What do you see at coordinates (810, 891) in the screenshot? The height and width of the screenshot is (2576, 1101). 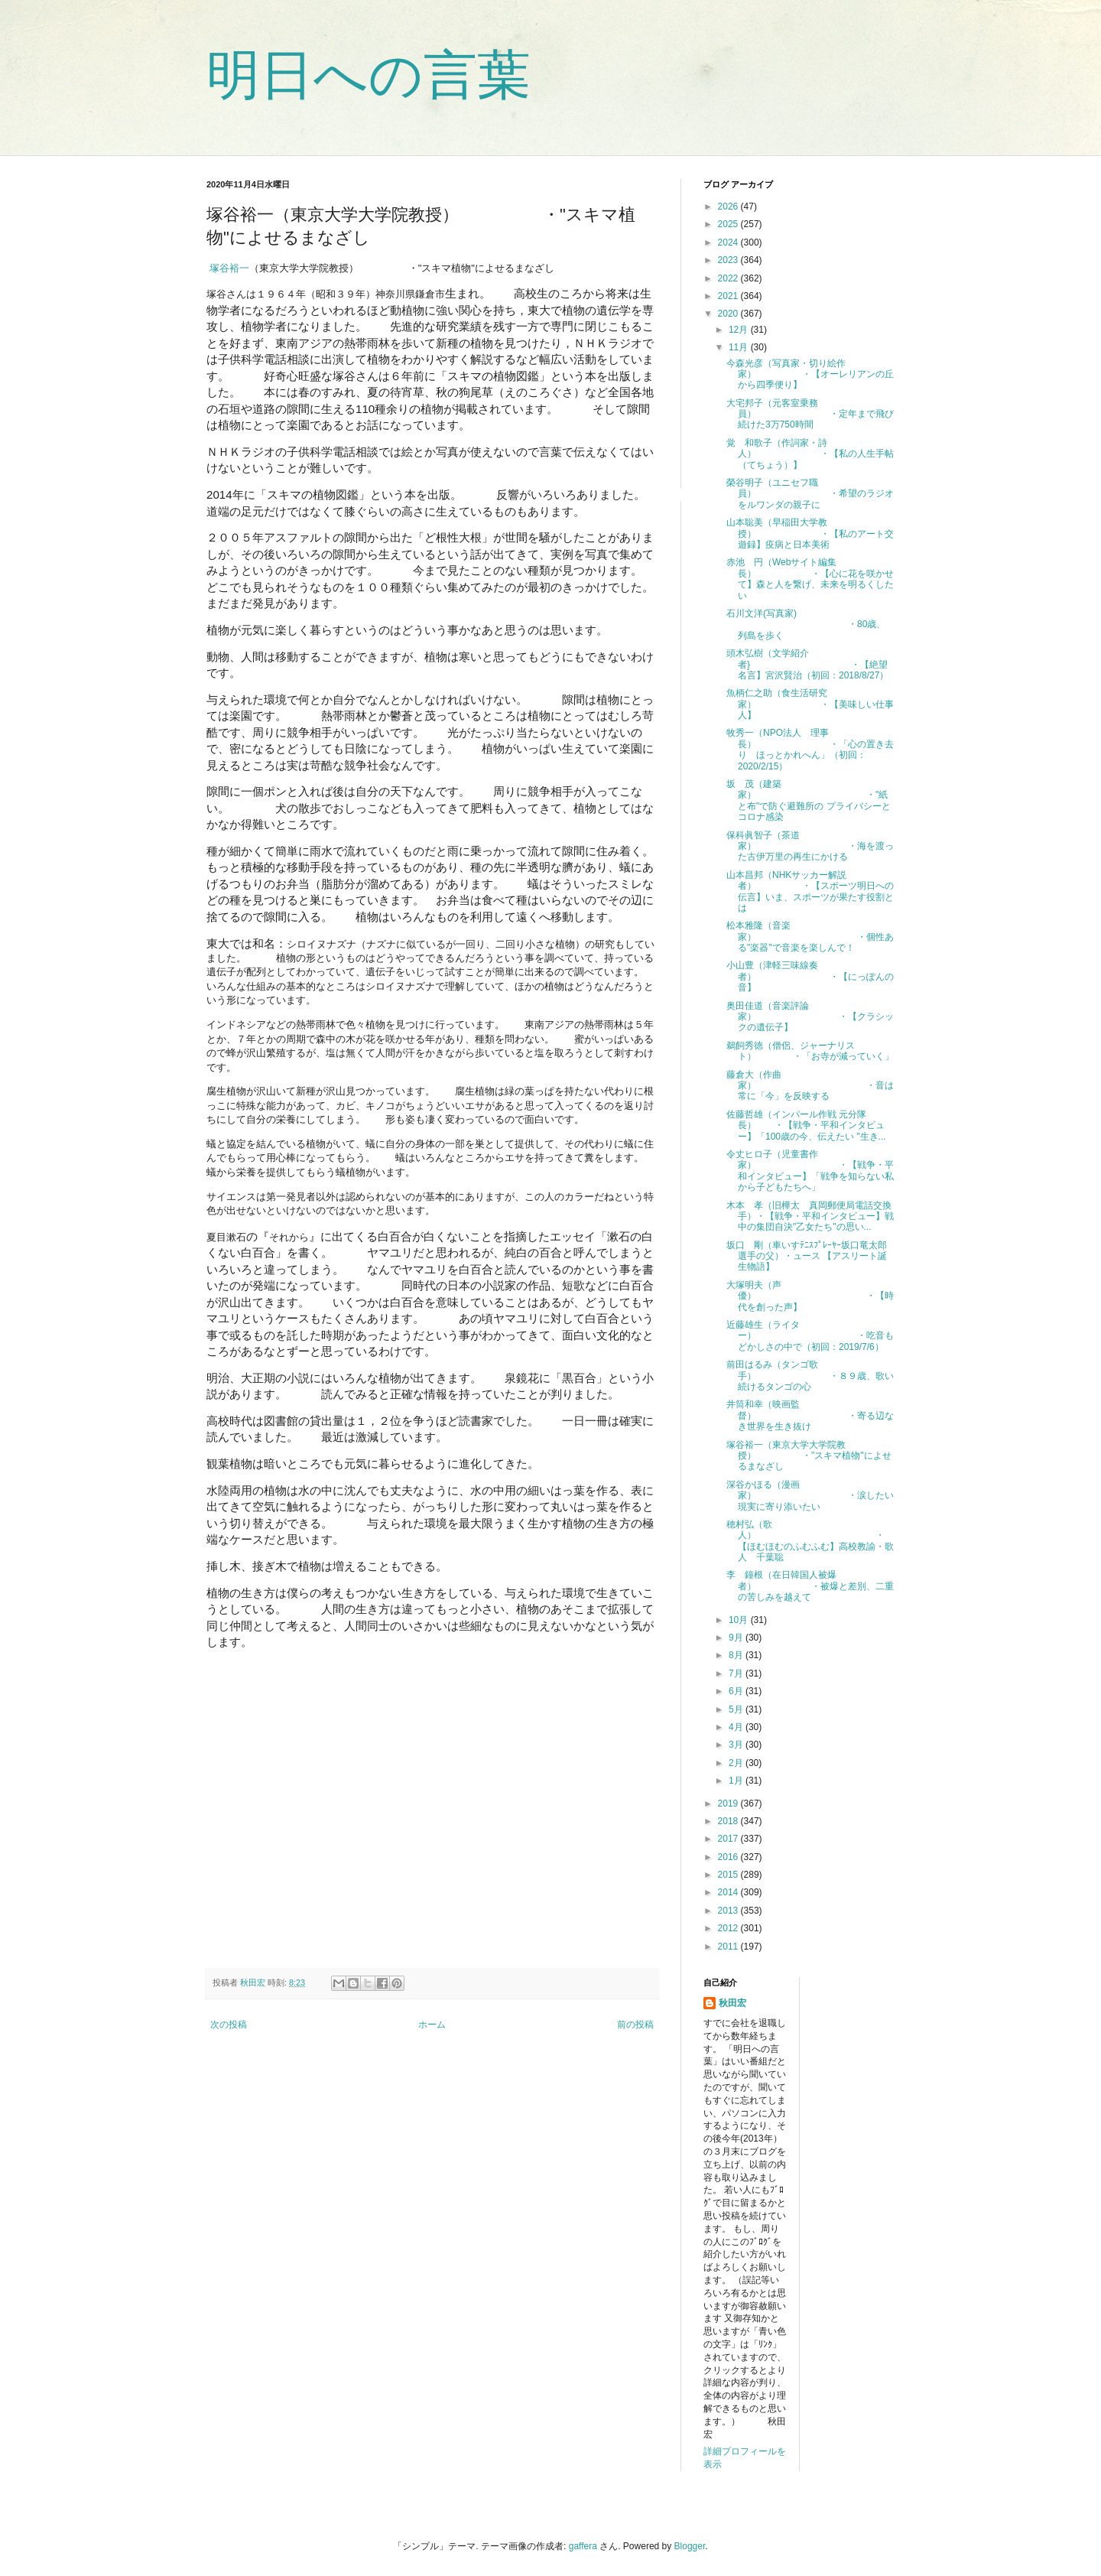 I see `山本昌邦（NHKサッカー解説者） ・【スポーツ明日への伝言】いま、スポーツが果たす役割とは` at bounding box center [810, 891].